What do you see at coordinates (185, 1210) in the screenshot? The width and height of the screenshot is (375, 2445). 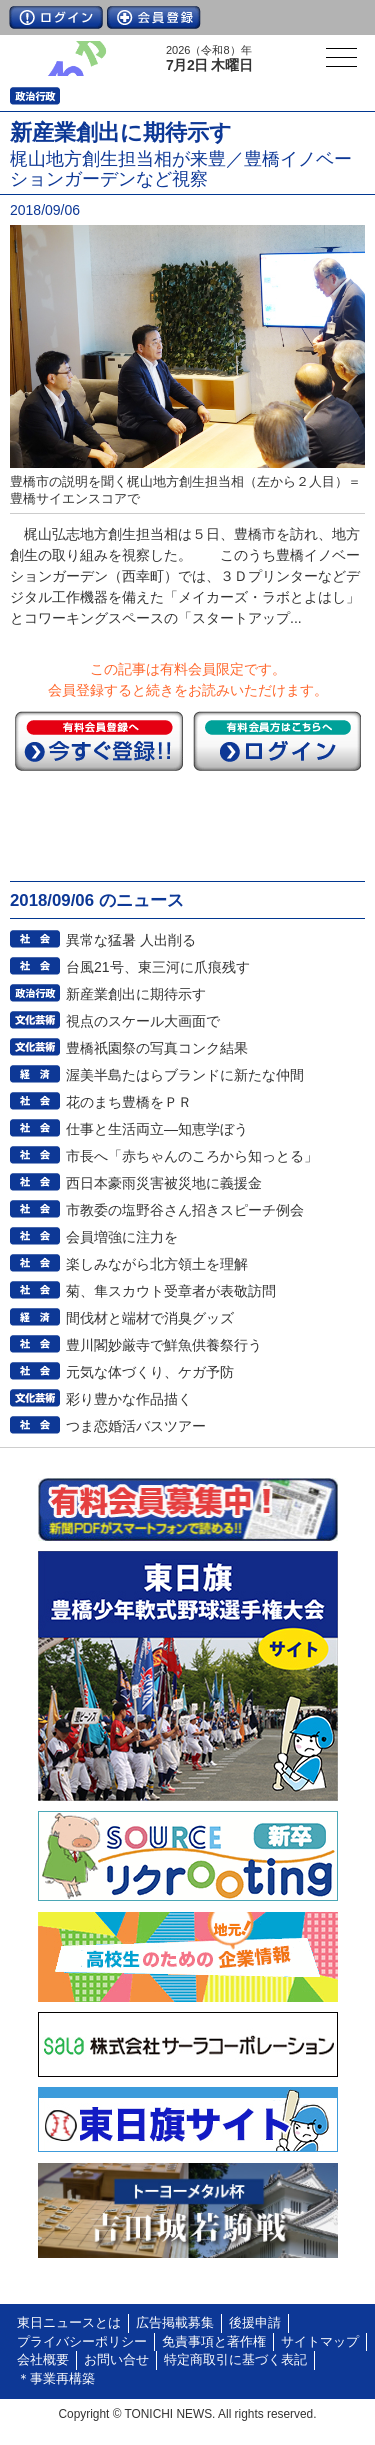 I see `市教委の塩野谷さん招きスピーチ例会` at bounding box center [185, 1210].